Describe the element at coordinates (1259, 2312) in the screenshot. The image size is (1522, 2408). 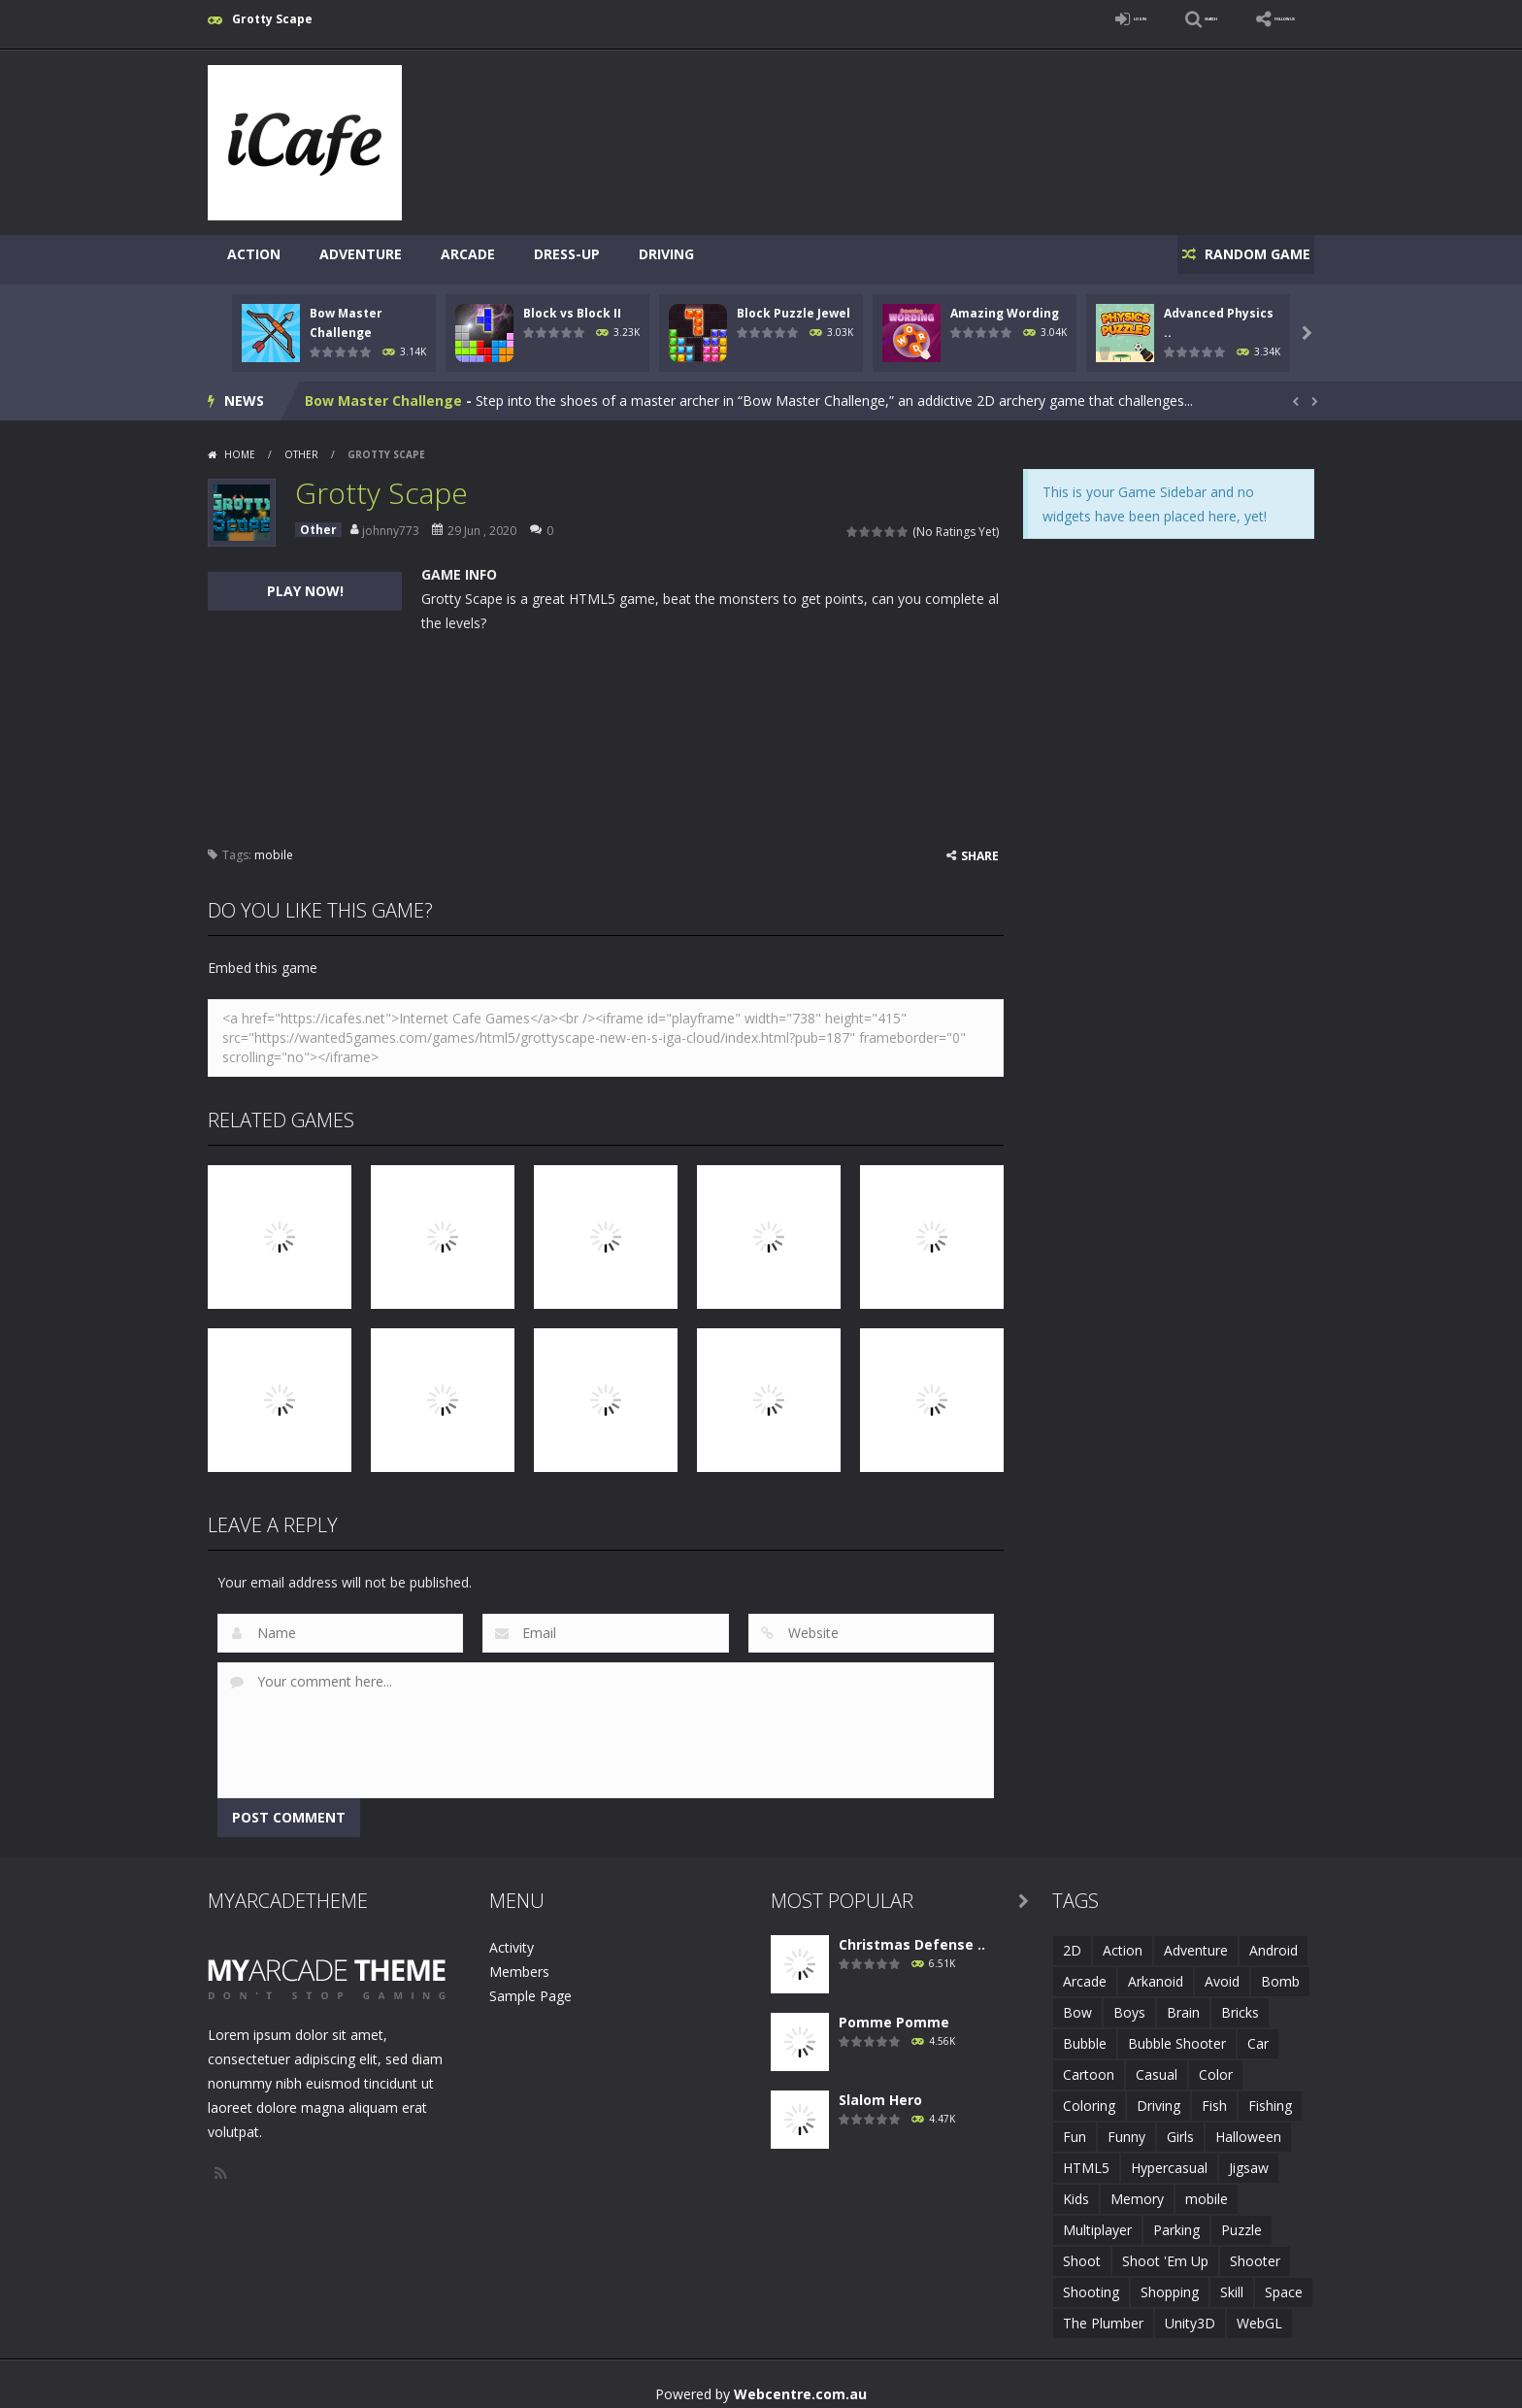
I see `WebGL [WebGL (6 items)]` at that location.